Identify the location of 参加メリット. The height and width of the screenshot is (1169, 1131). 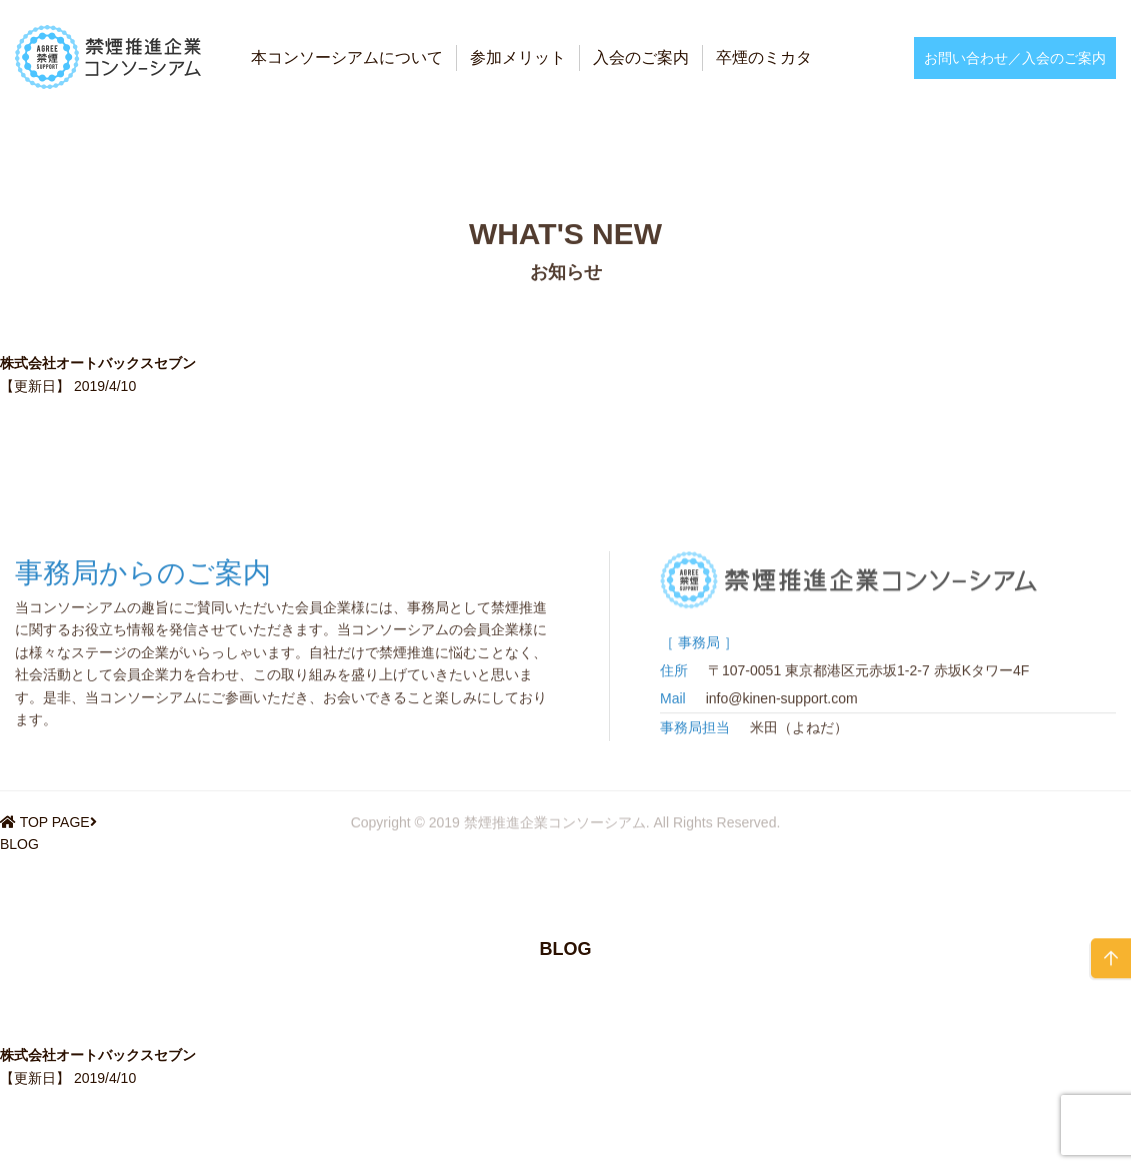
(518, 57).